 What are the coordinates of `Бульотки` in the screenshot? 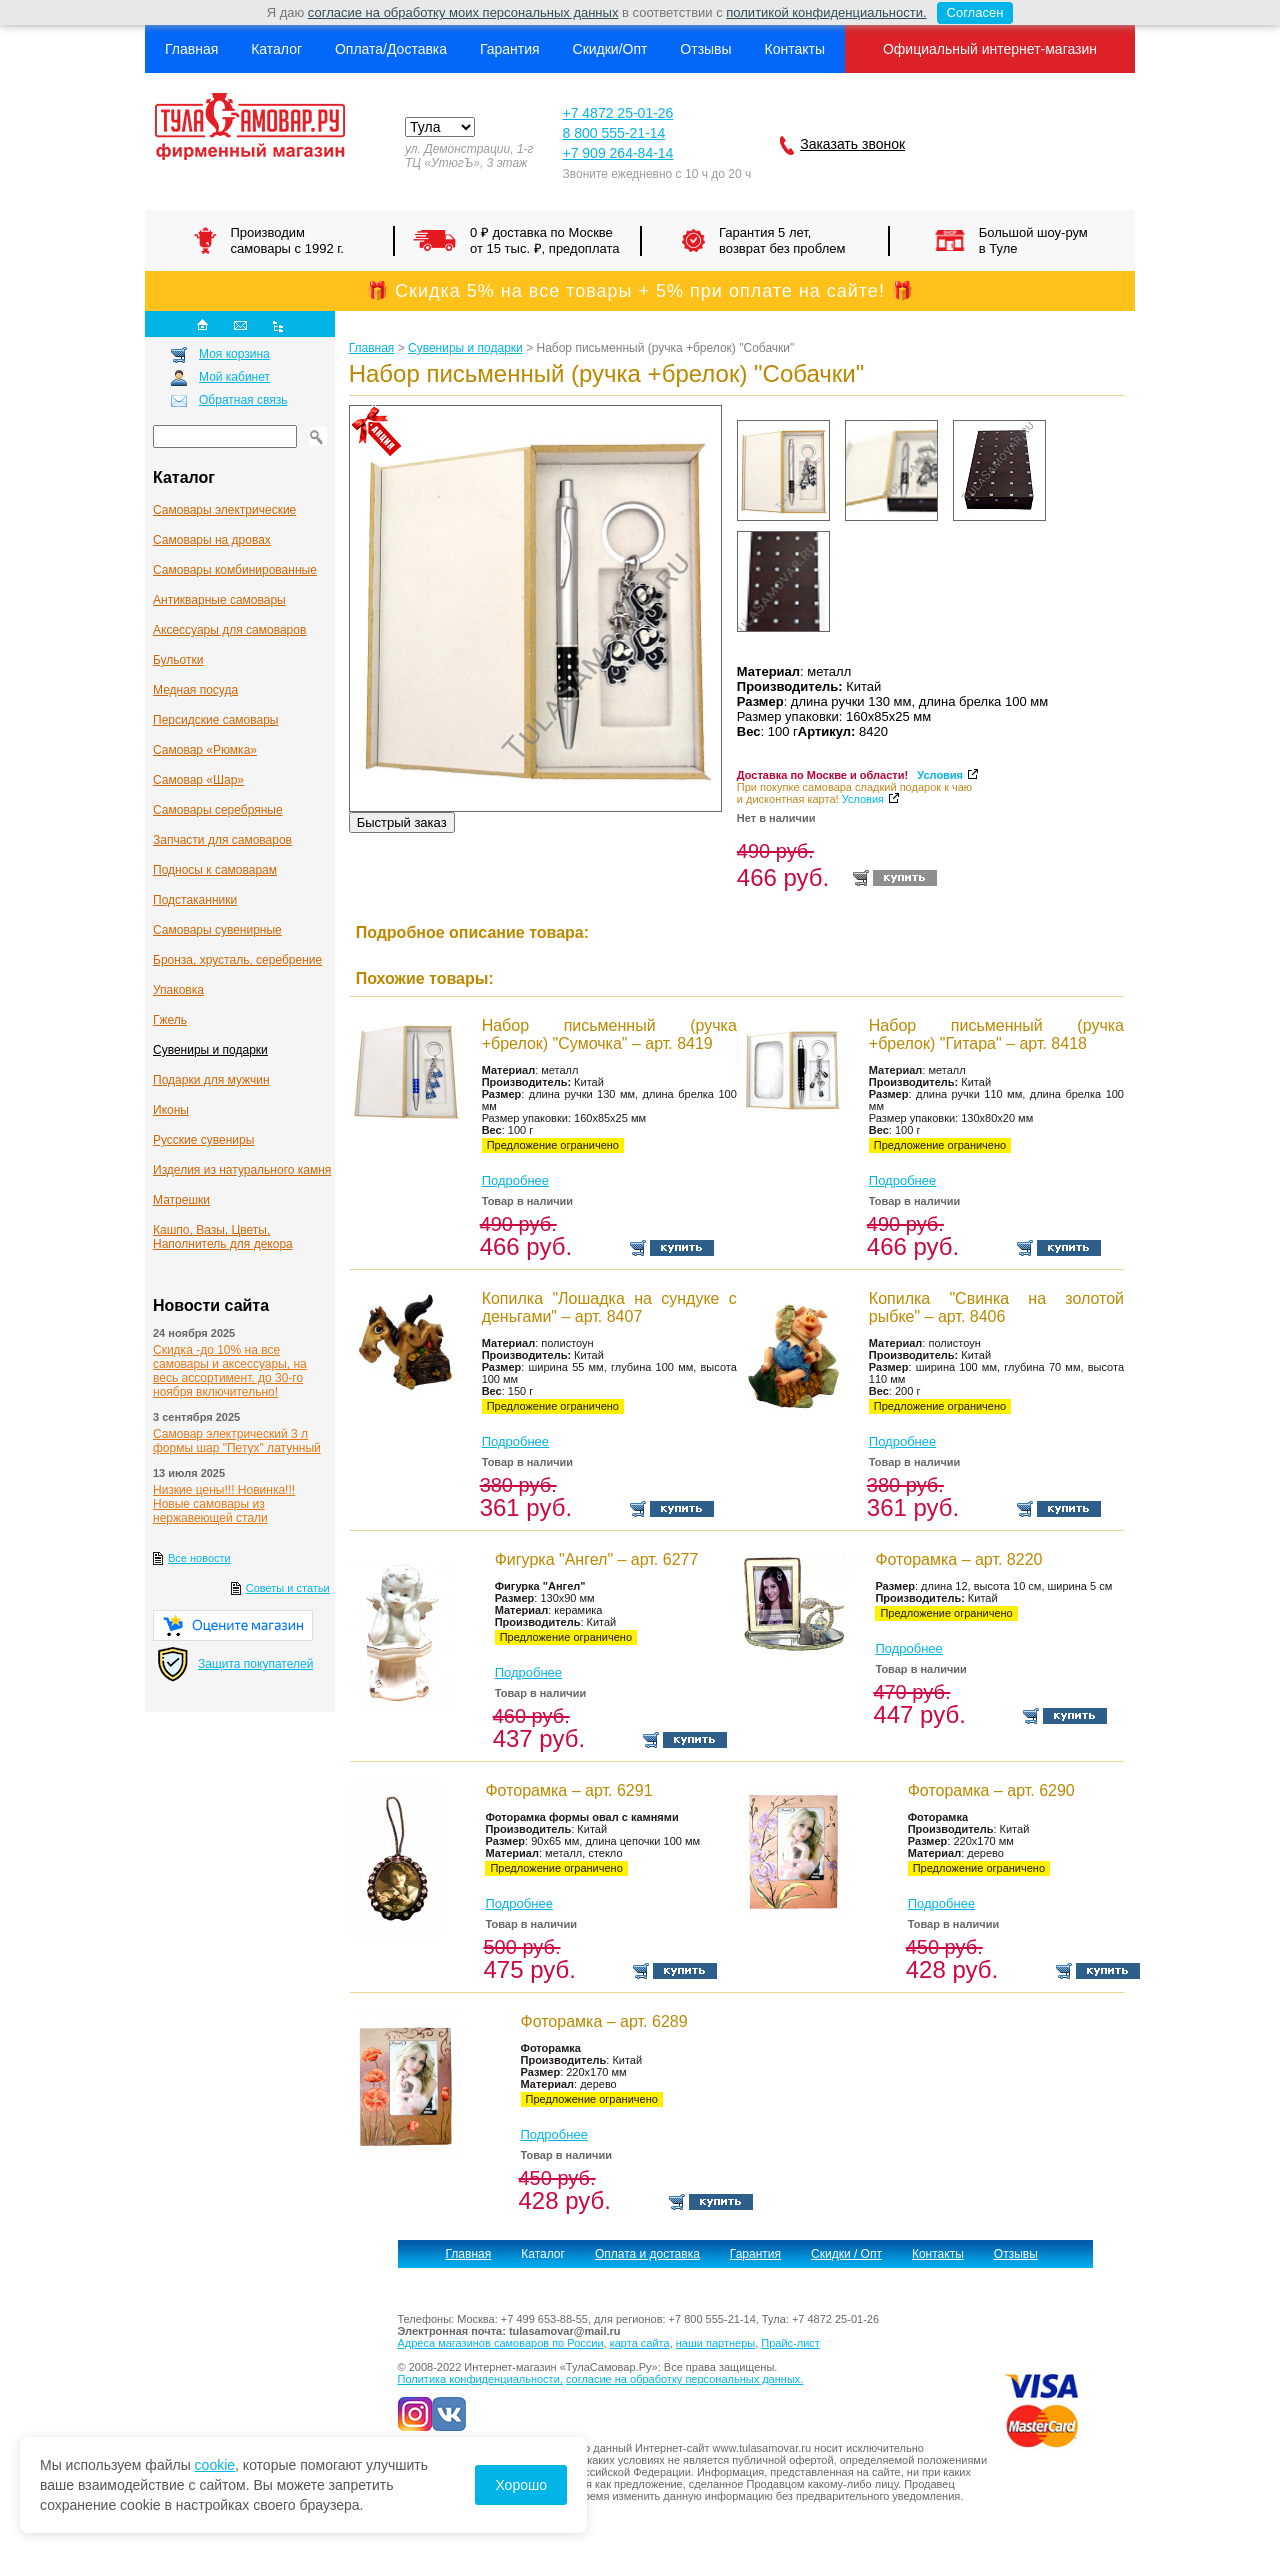 It's located at (178, 660).